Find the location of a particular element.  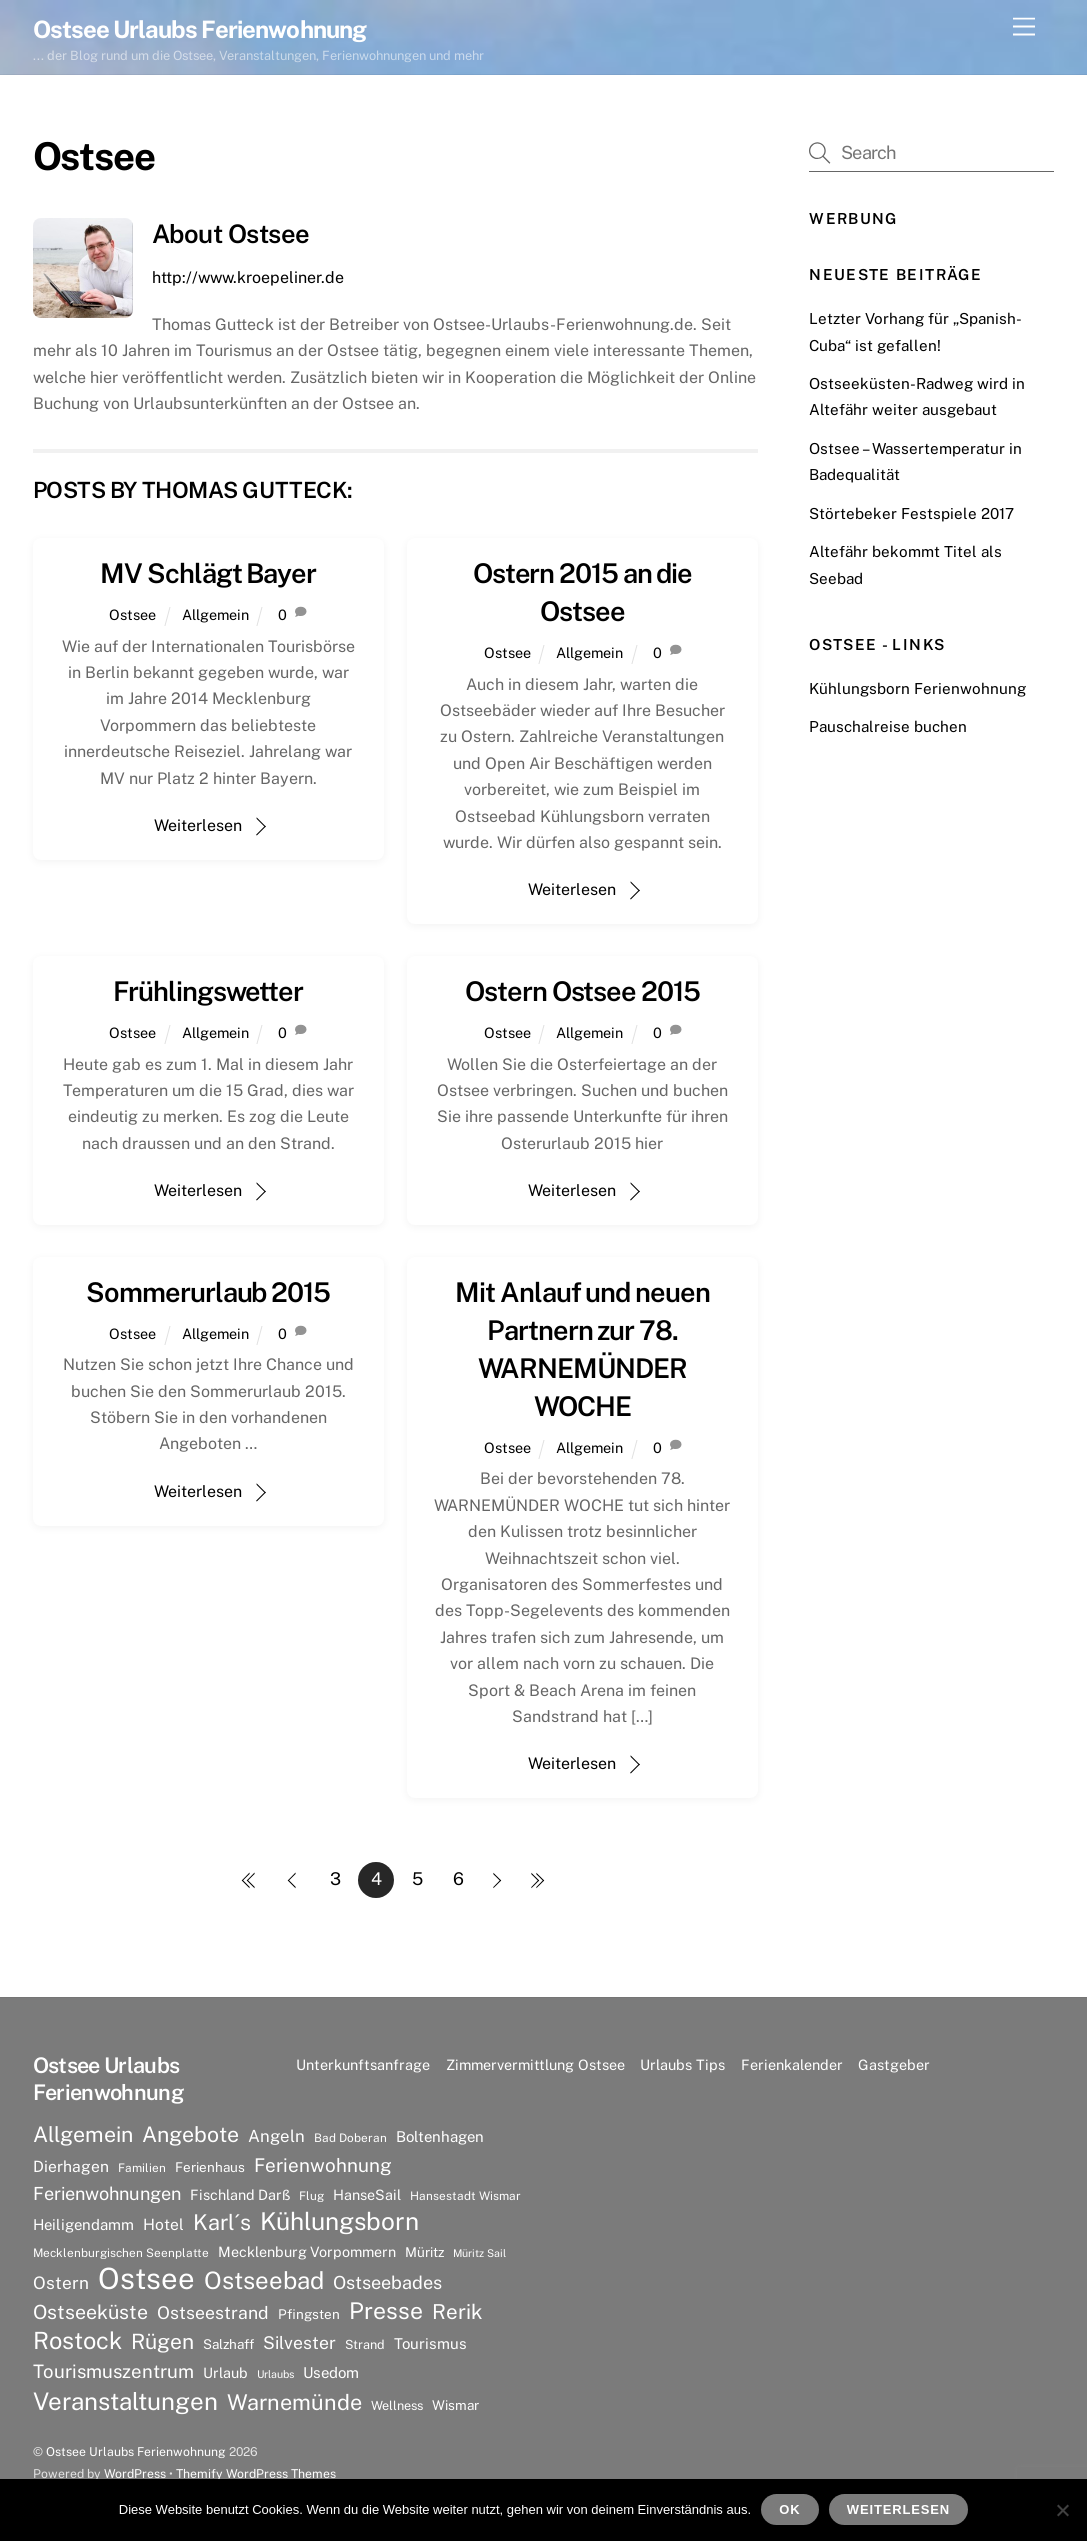

Ostseebades [Ostseebades (16 Einträge)] is located at coordinates (387, 2282).